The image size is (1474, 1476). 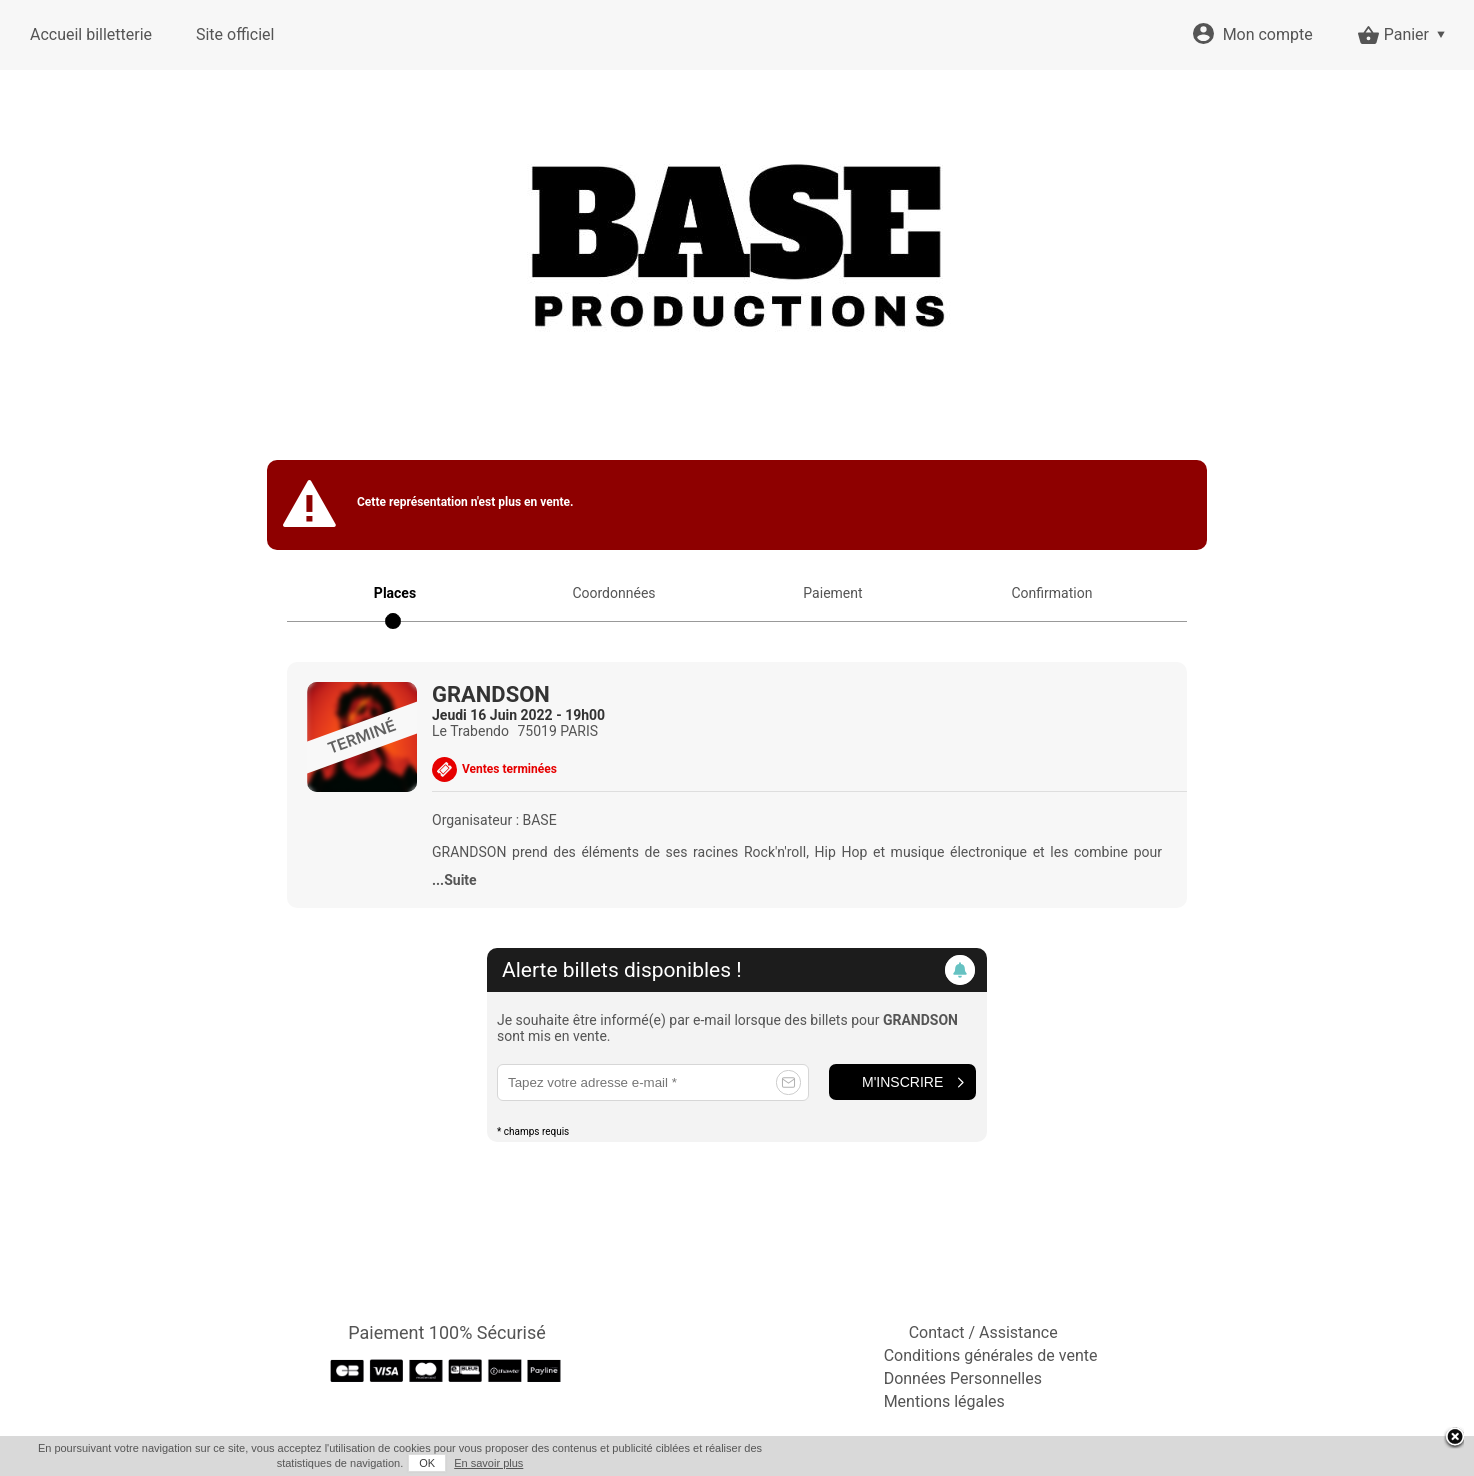 I want to click on Contact / Assistance, so click(x=983, y=1332).